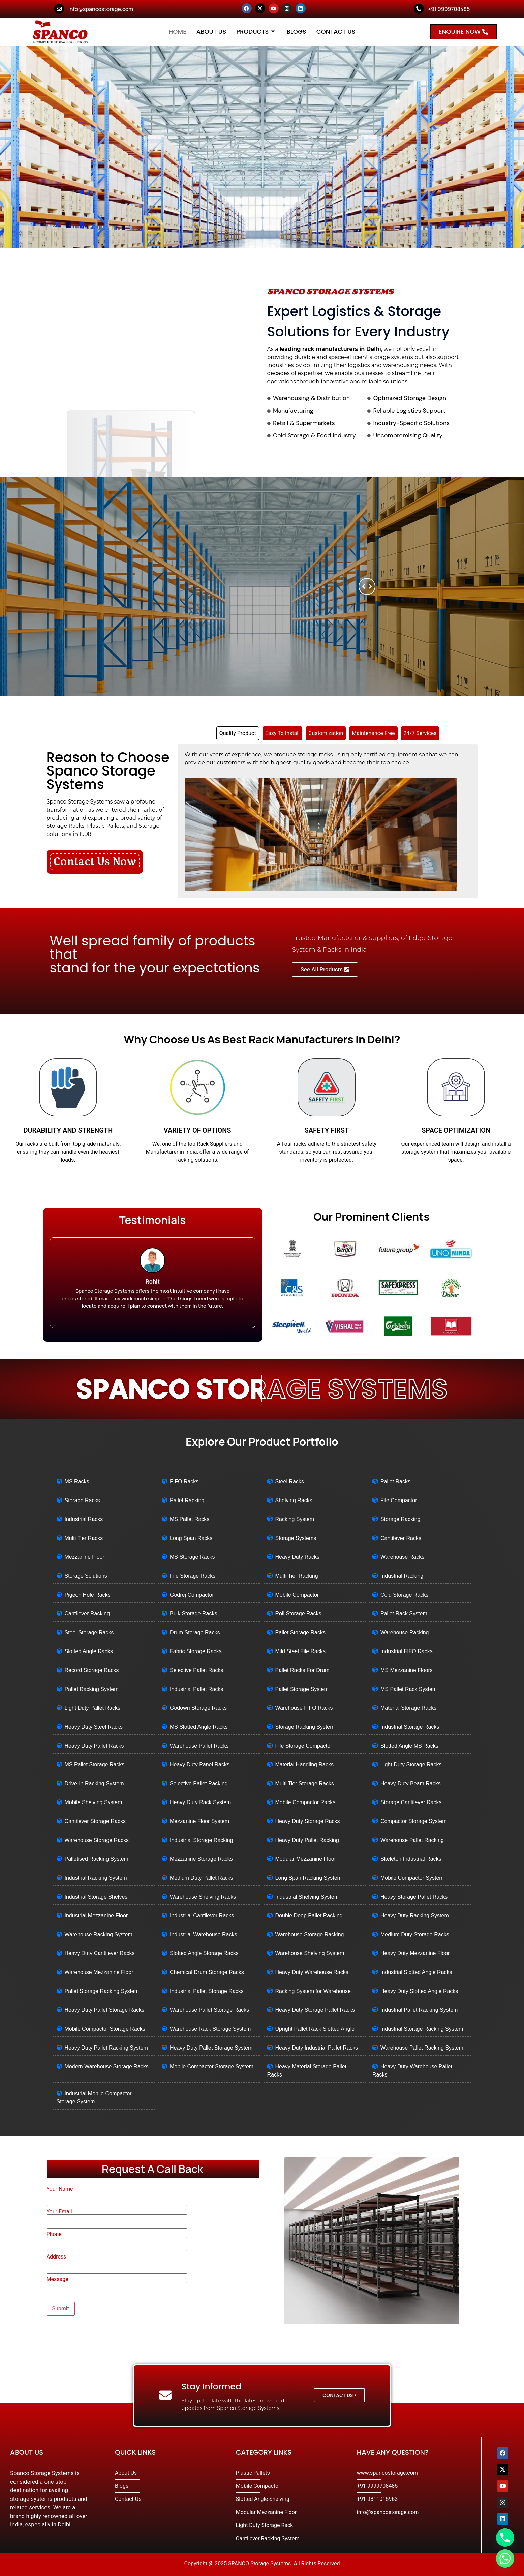 This screenshot has width=524, height=2576. I want to click on FIFO Racks, so click(184, 1481).